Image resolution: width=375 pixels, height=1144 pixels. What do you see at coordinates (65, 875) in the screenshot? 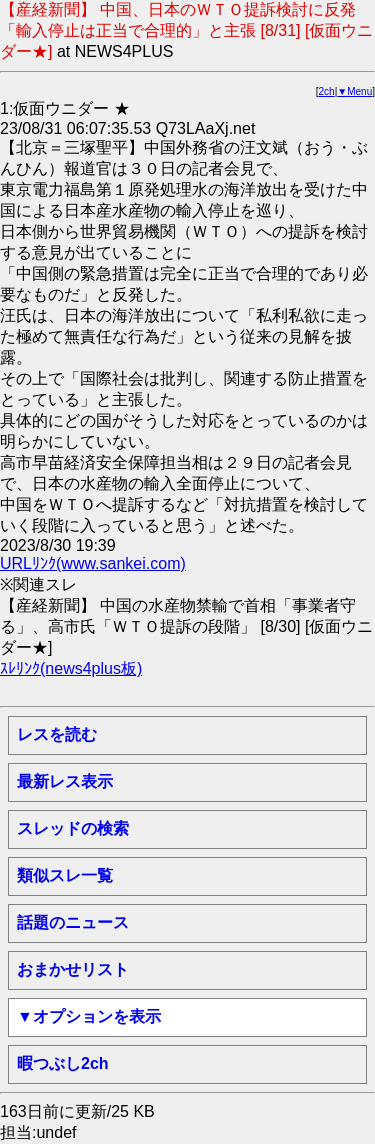
I see `類似スレ一覧` at bounding box center [65, 875].